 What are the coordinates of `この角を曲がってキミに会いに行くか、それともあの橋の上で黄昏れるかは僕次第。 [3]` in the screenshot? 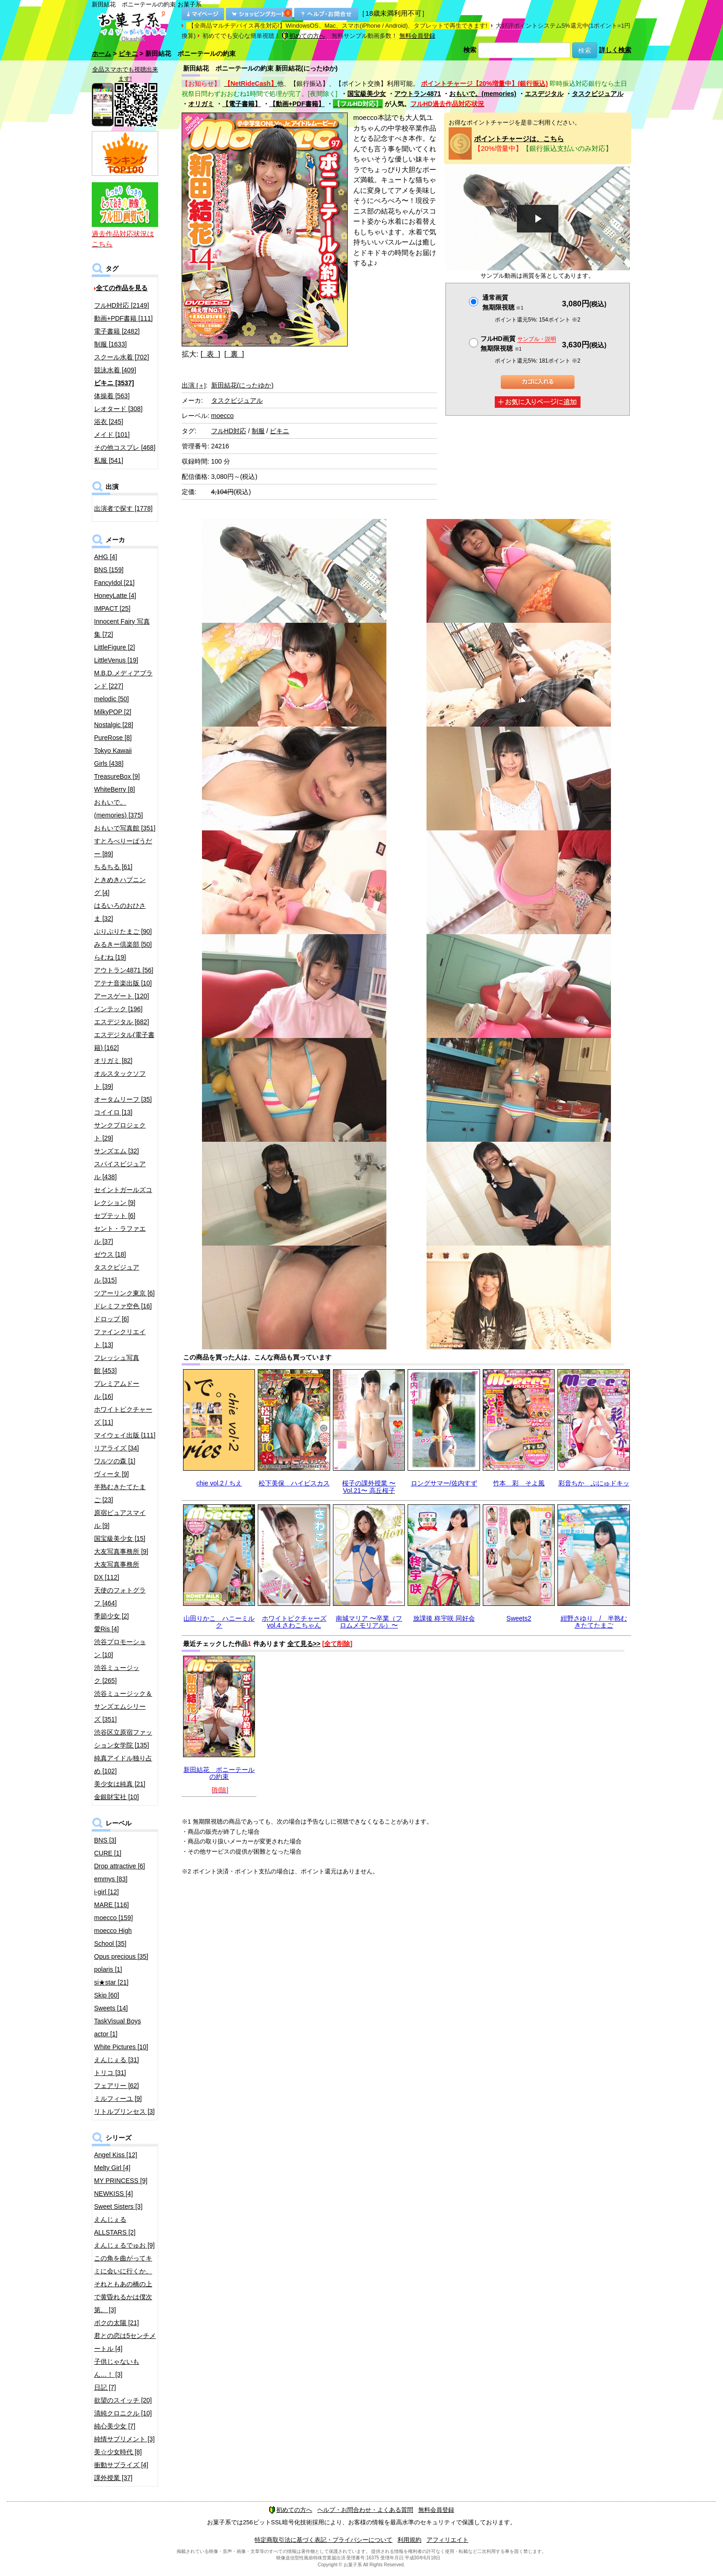 It's located at (123, 2284).